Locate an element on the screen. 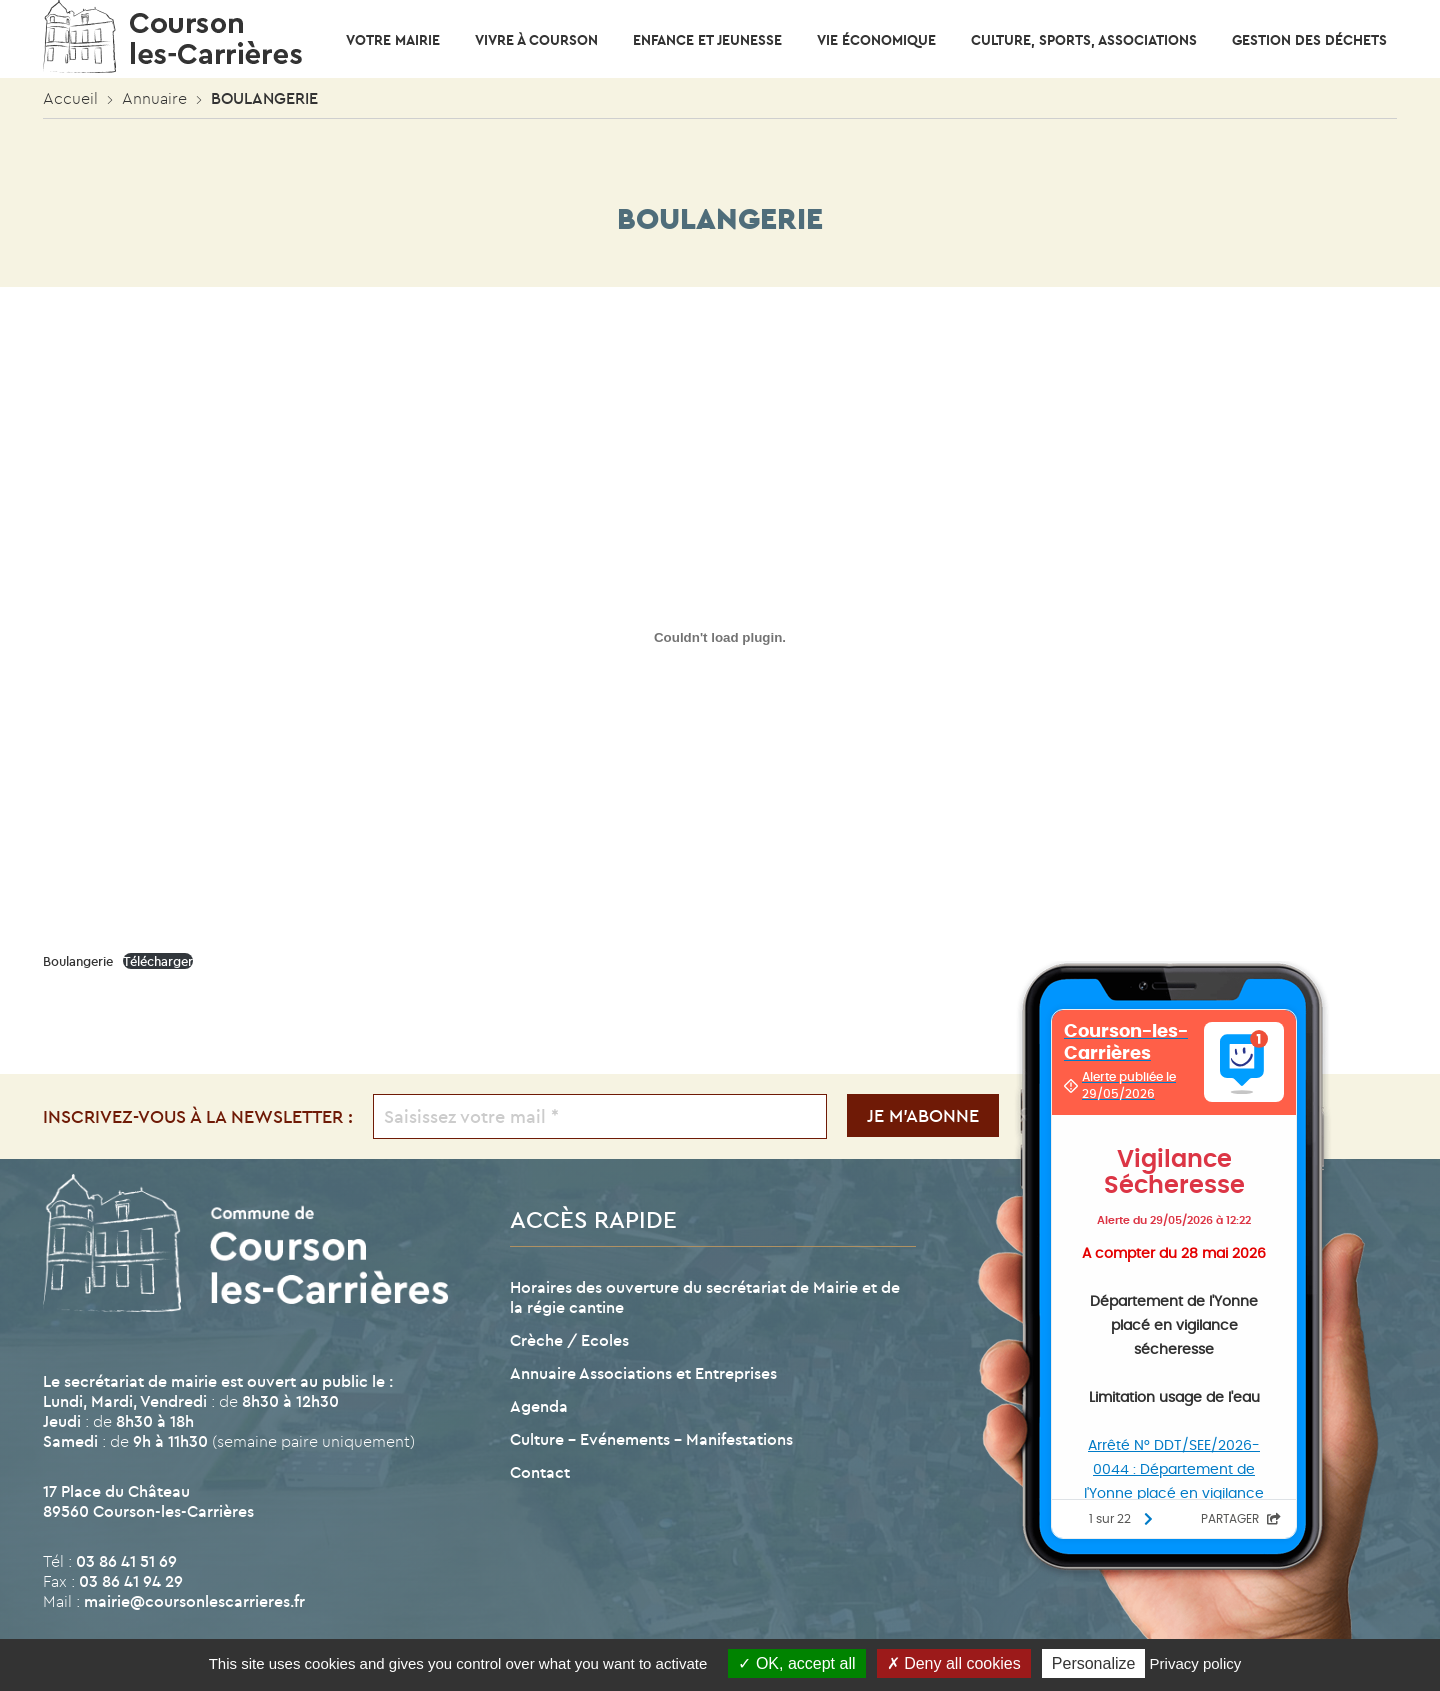 Image resolution: width=1440 pixels, height=1691 pixels. Culture – Evénements – Manifestations is located at coordinates (651, 1439).